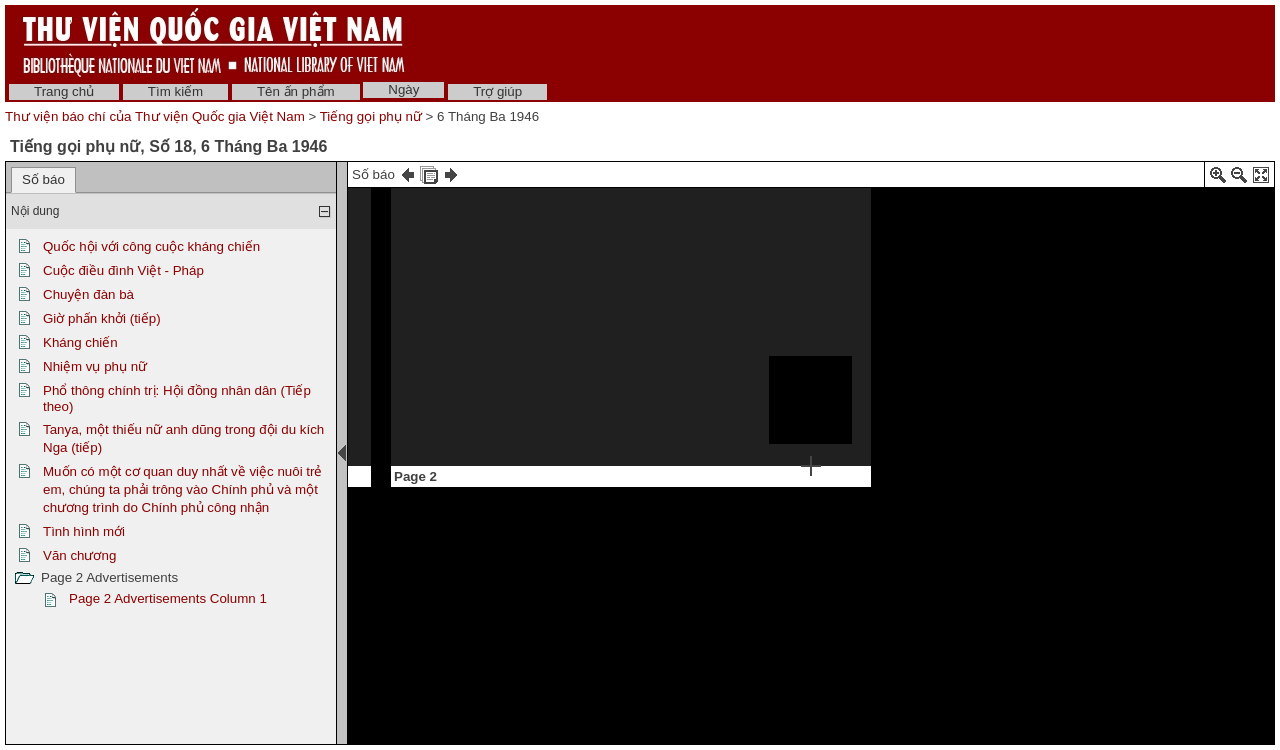 The image size is (1280, 750). What do you see at coordinates (64, 91) in the screenshot?
I see `Trang chủ` at bounding box center [64, 91].